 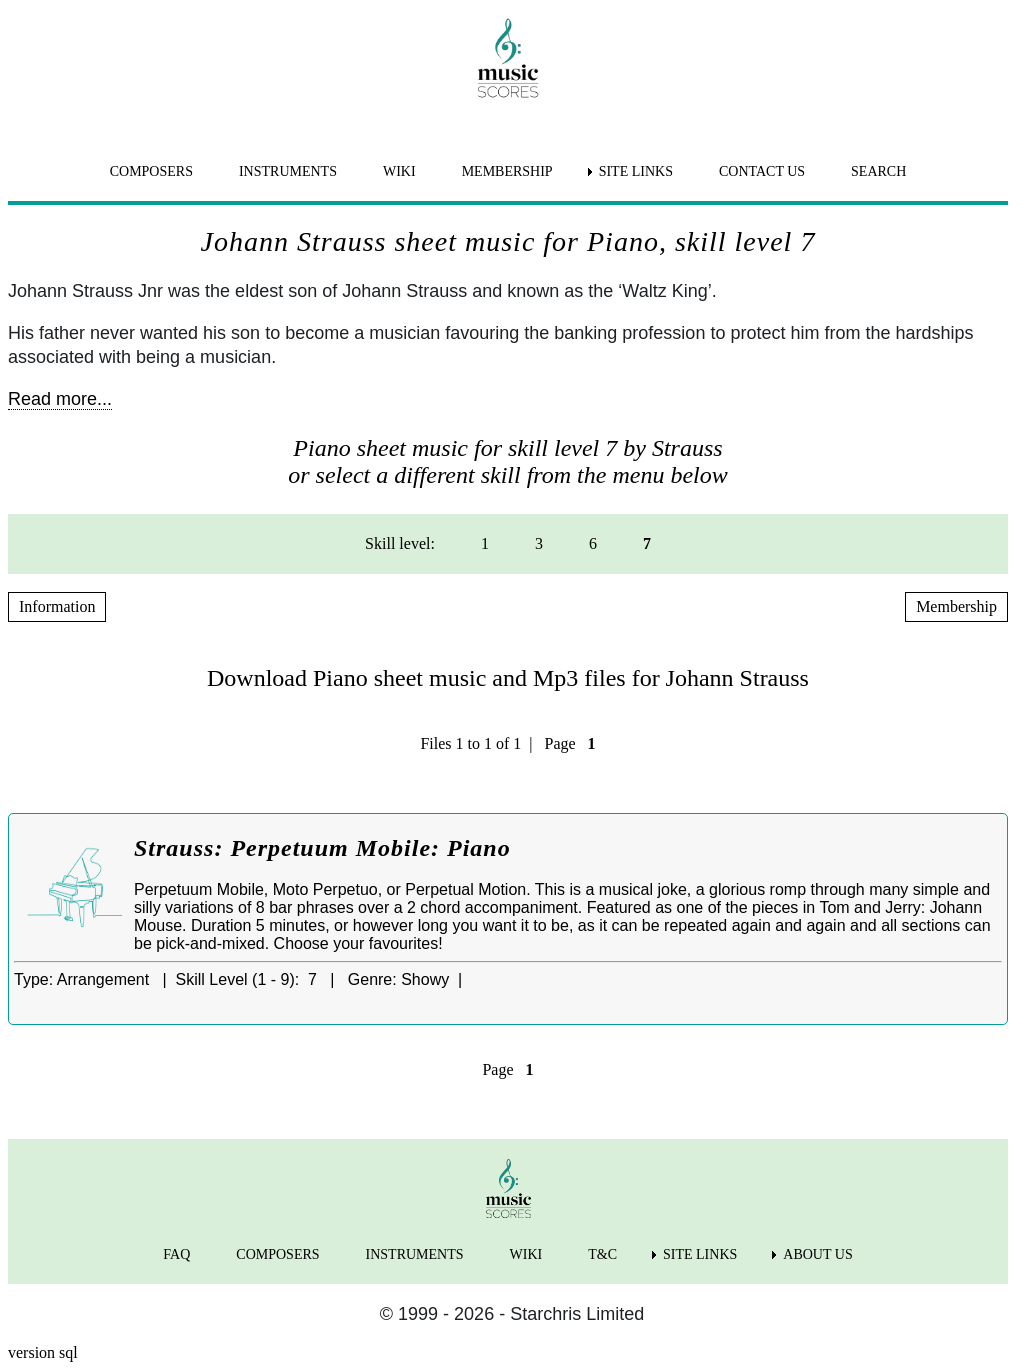 What do you see at coordinates (593, 543) in the screenshot?
I see `6 [menuitem]` at bounding box center [593, 543].